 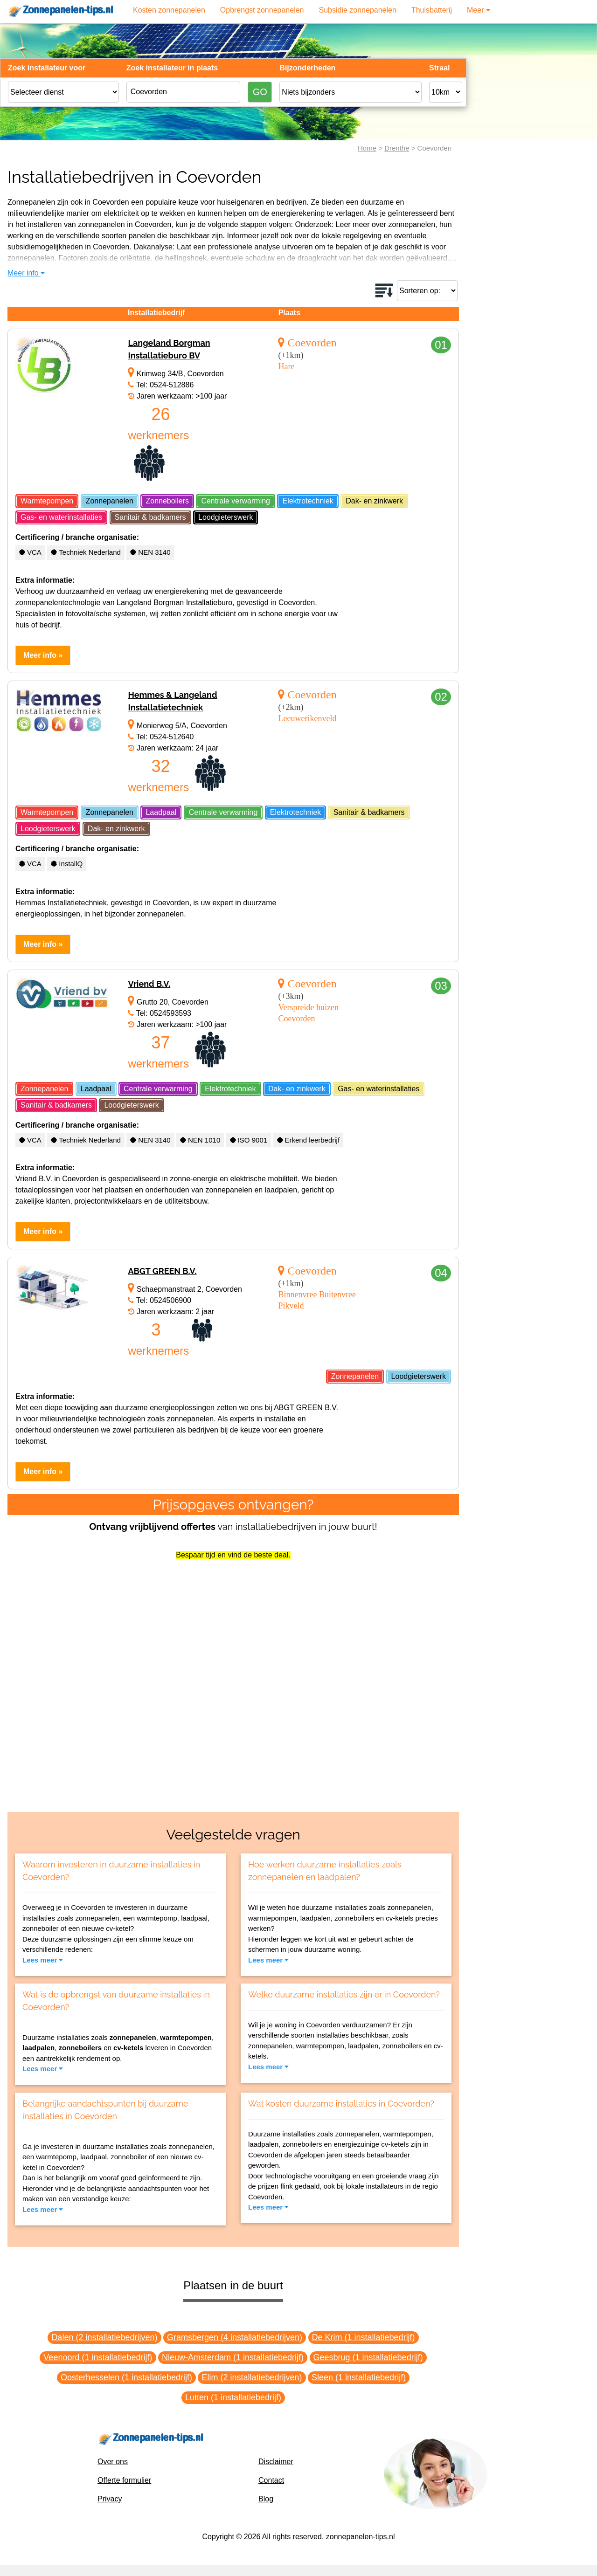 I want to click on Drenthe, so click(x=396, y=148).